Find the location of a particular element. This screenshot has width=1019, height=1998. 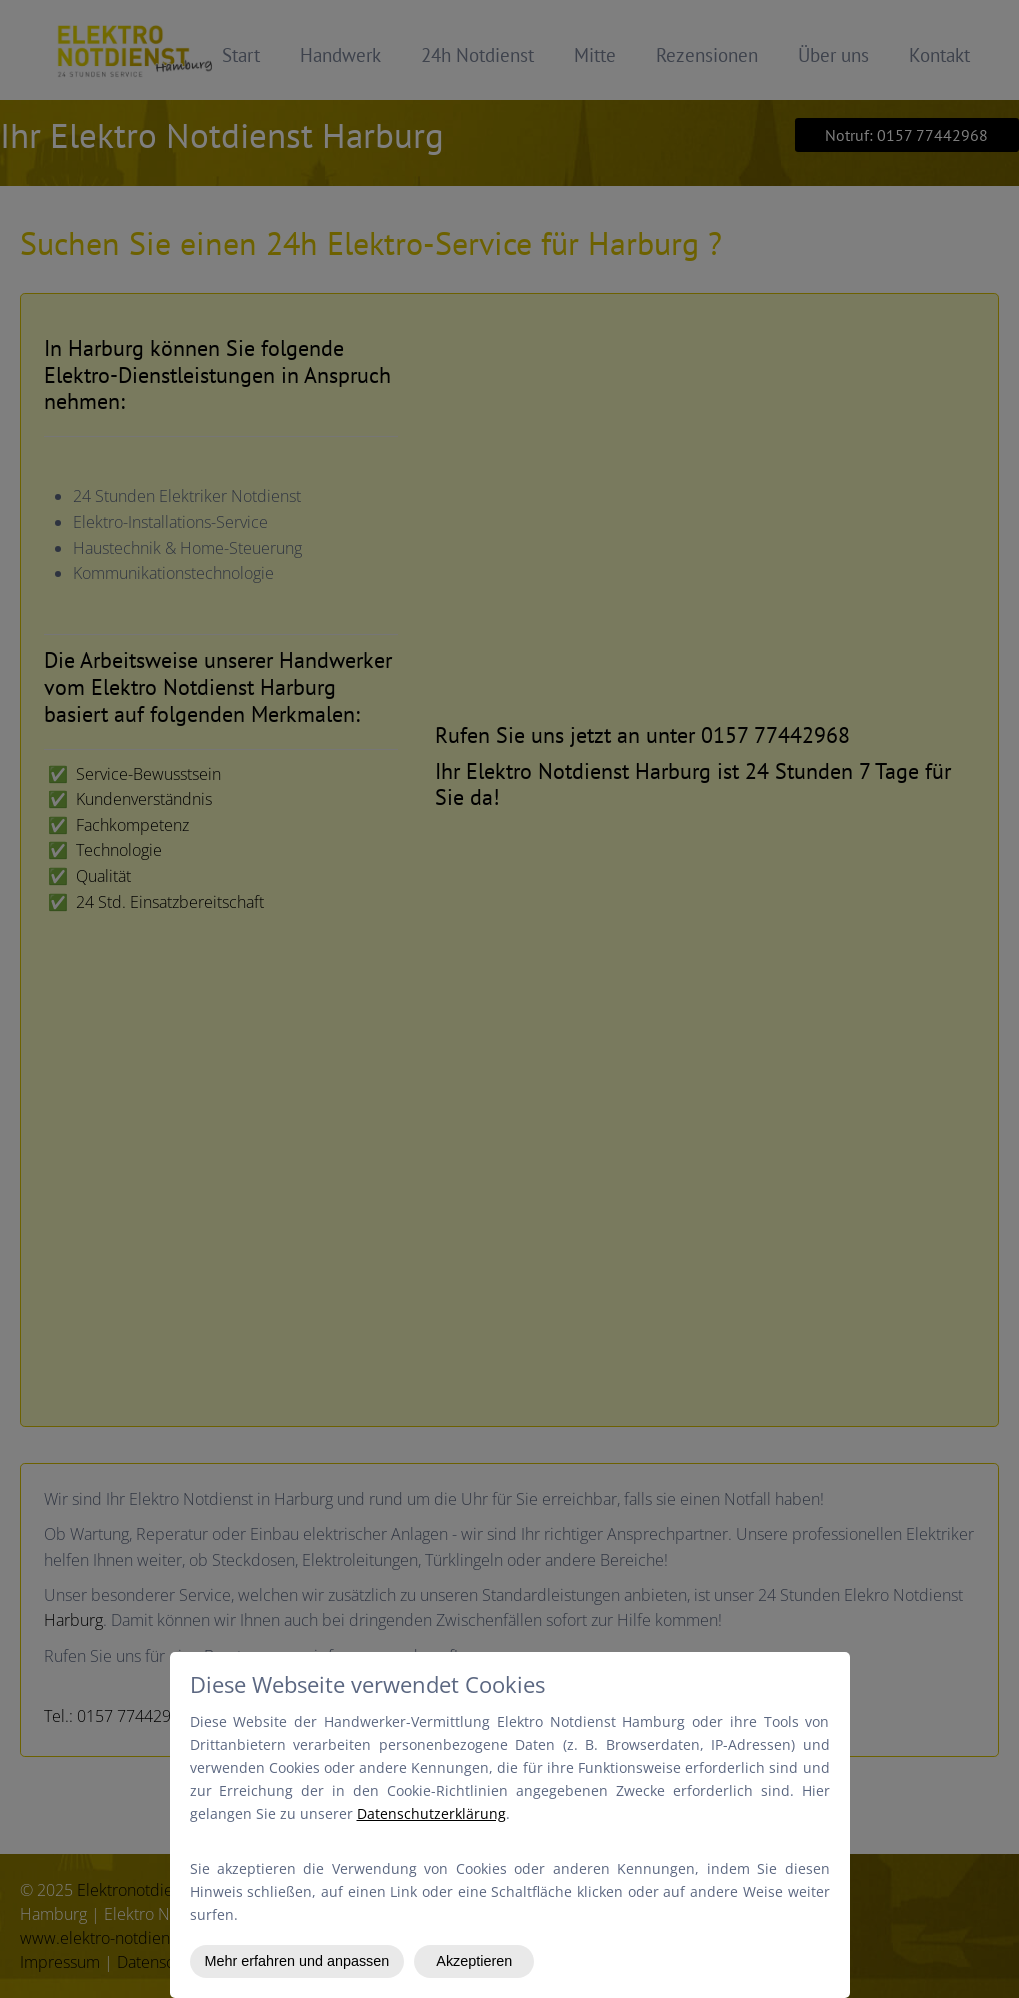

Akzeptieren is located at coordinates (474, 1961).